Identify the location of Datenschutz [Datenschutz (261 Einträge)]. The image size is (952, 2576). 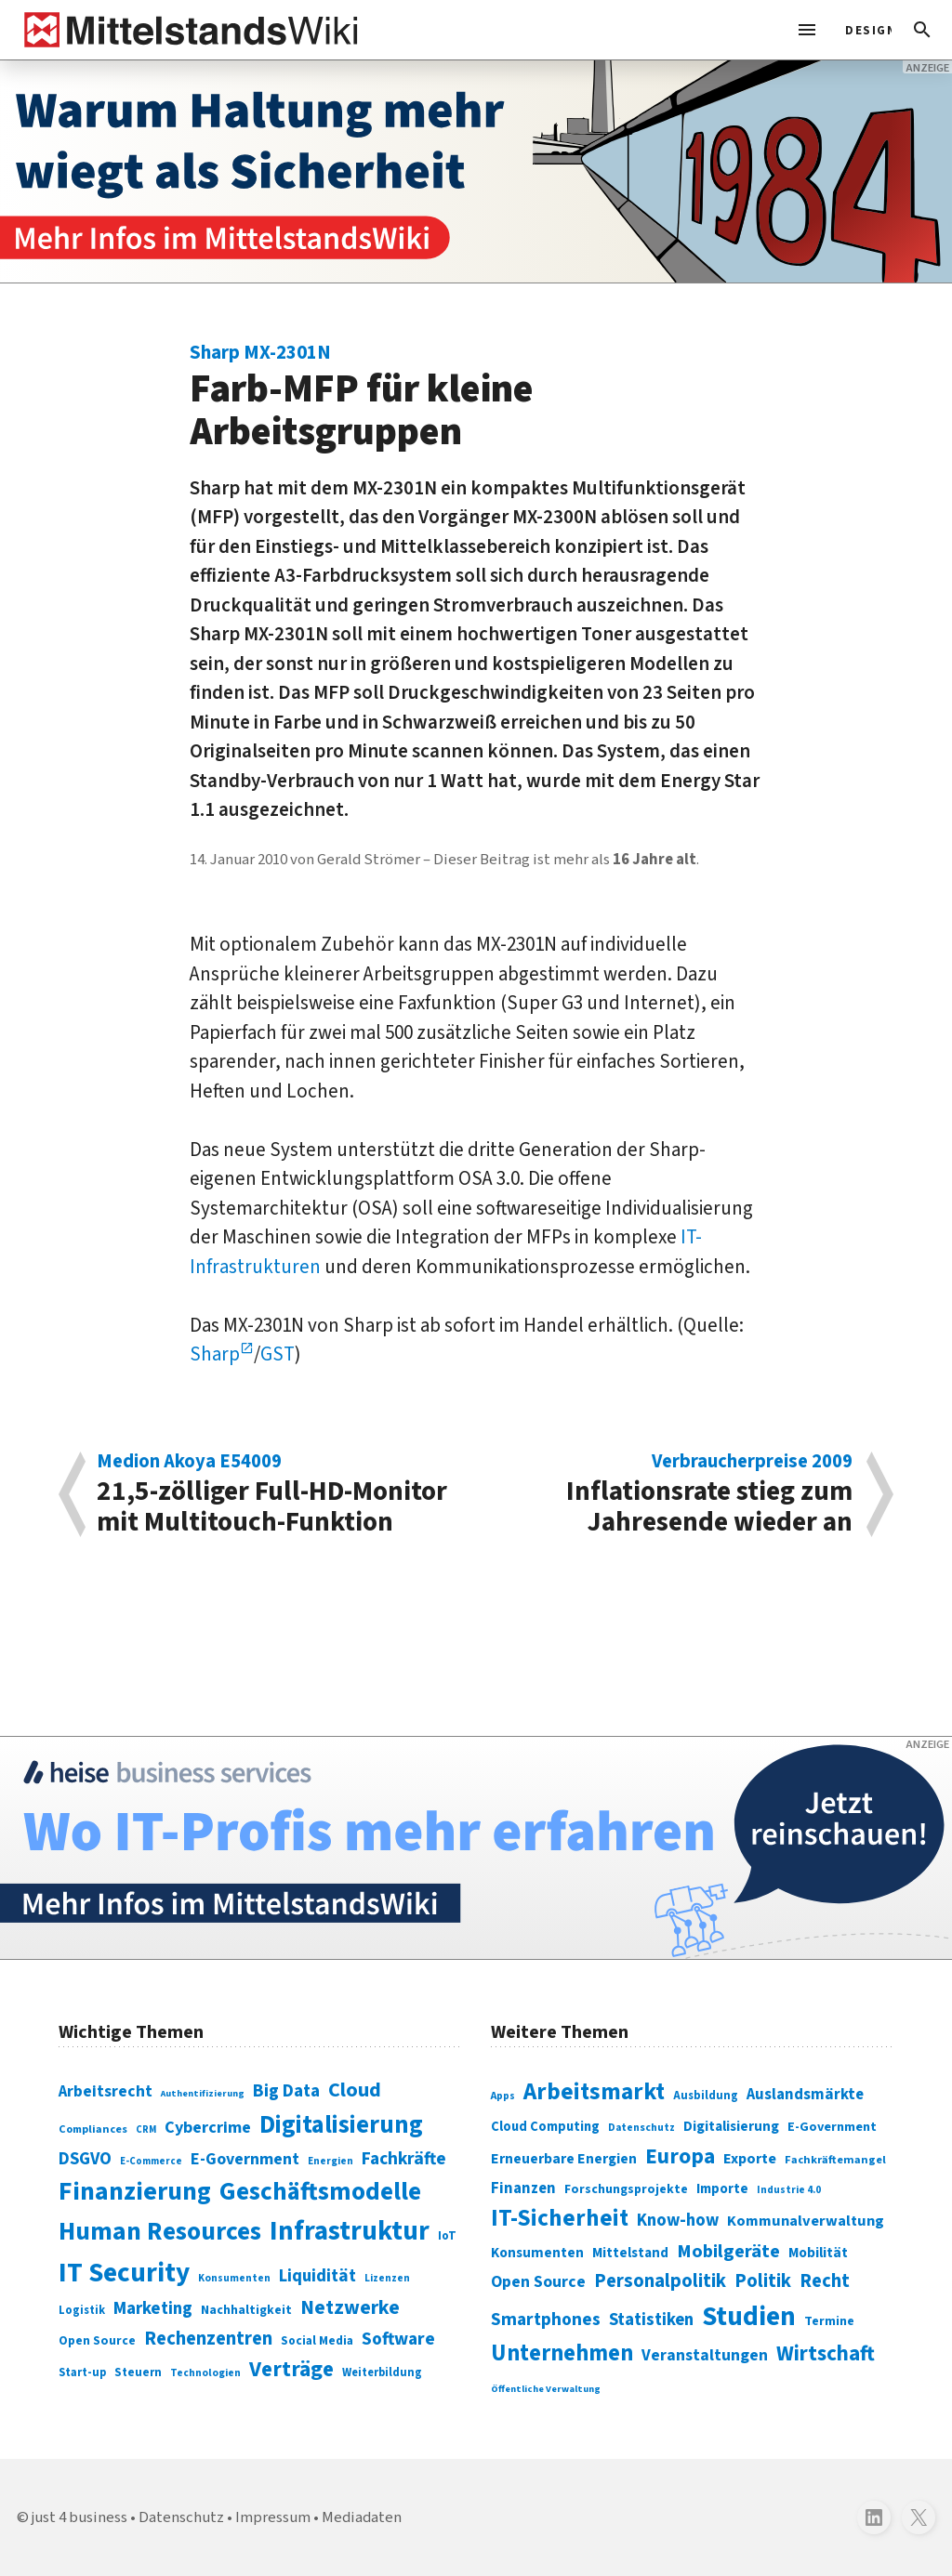
(641, 2128).